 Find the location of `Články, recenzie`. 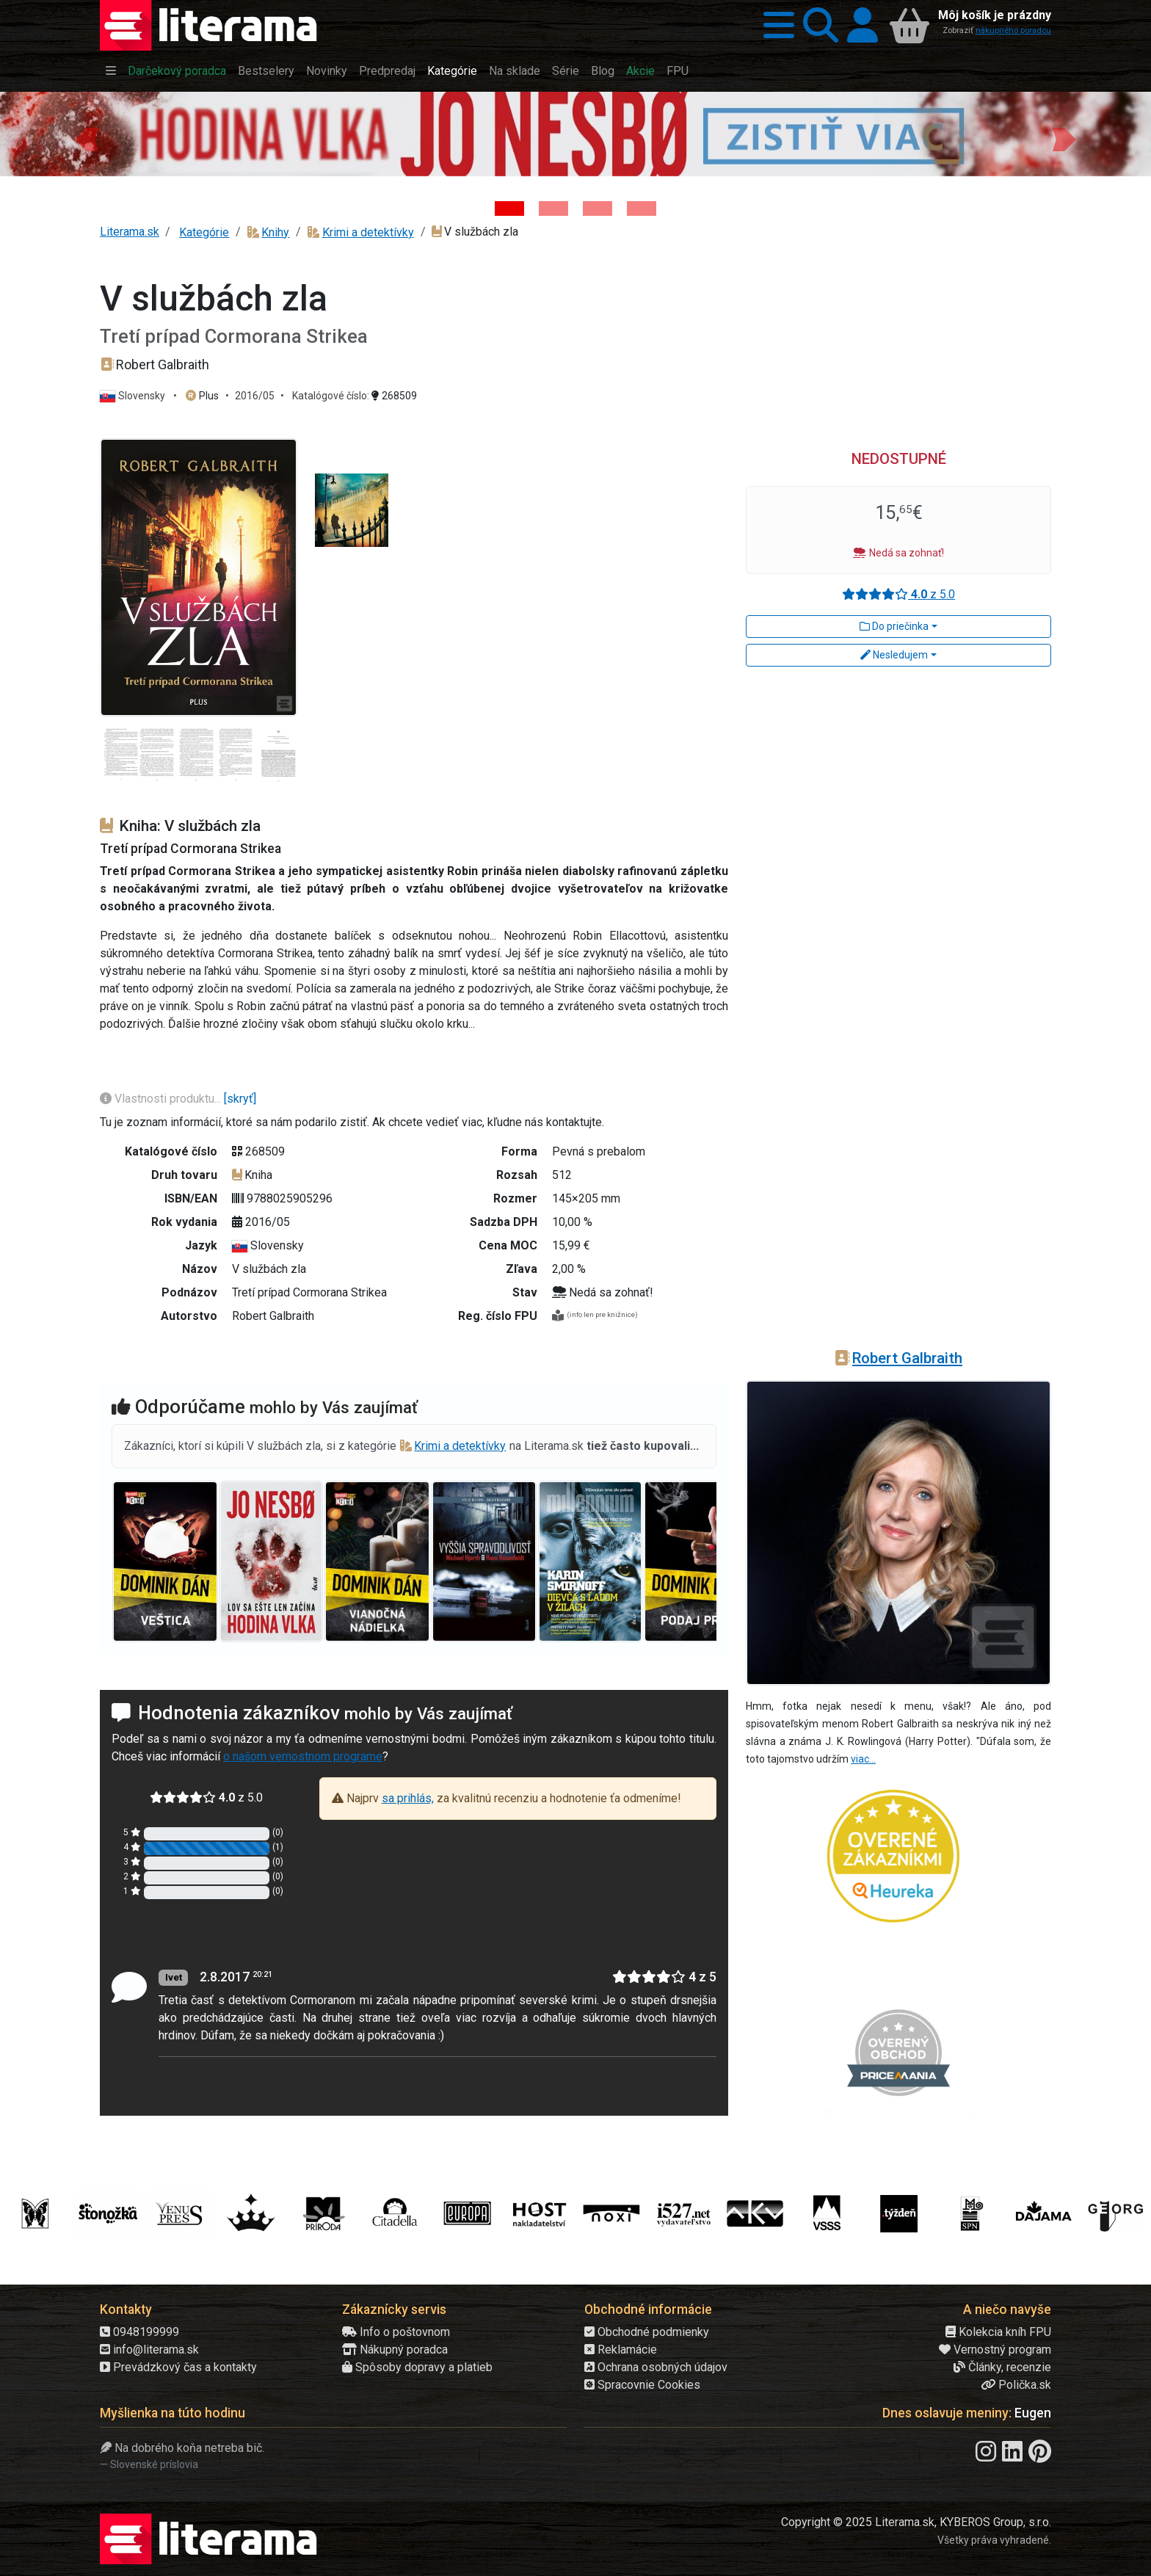

Články, recenzie is located at coordinates (1002, 2367).